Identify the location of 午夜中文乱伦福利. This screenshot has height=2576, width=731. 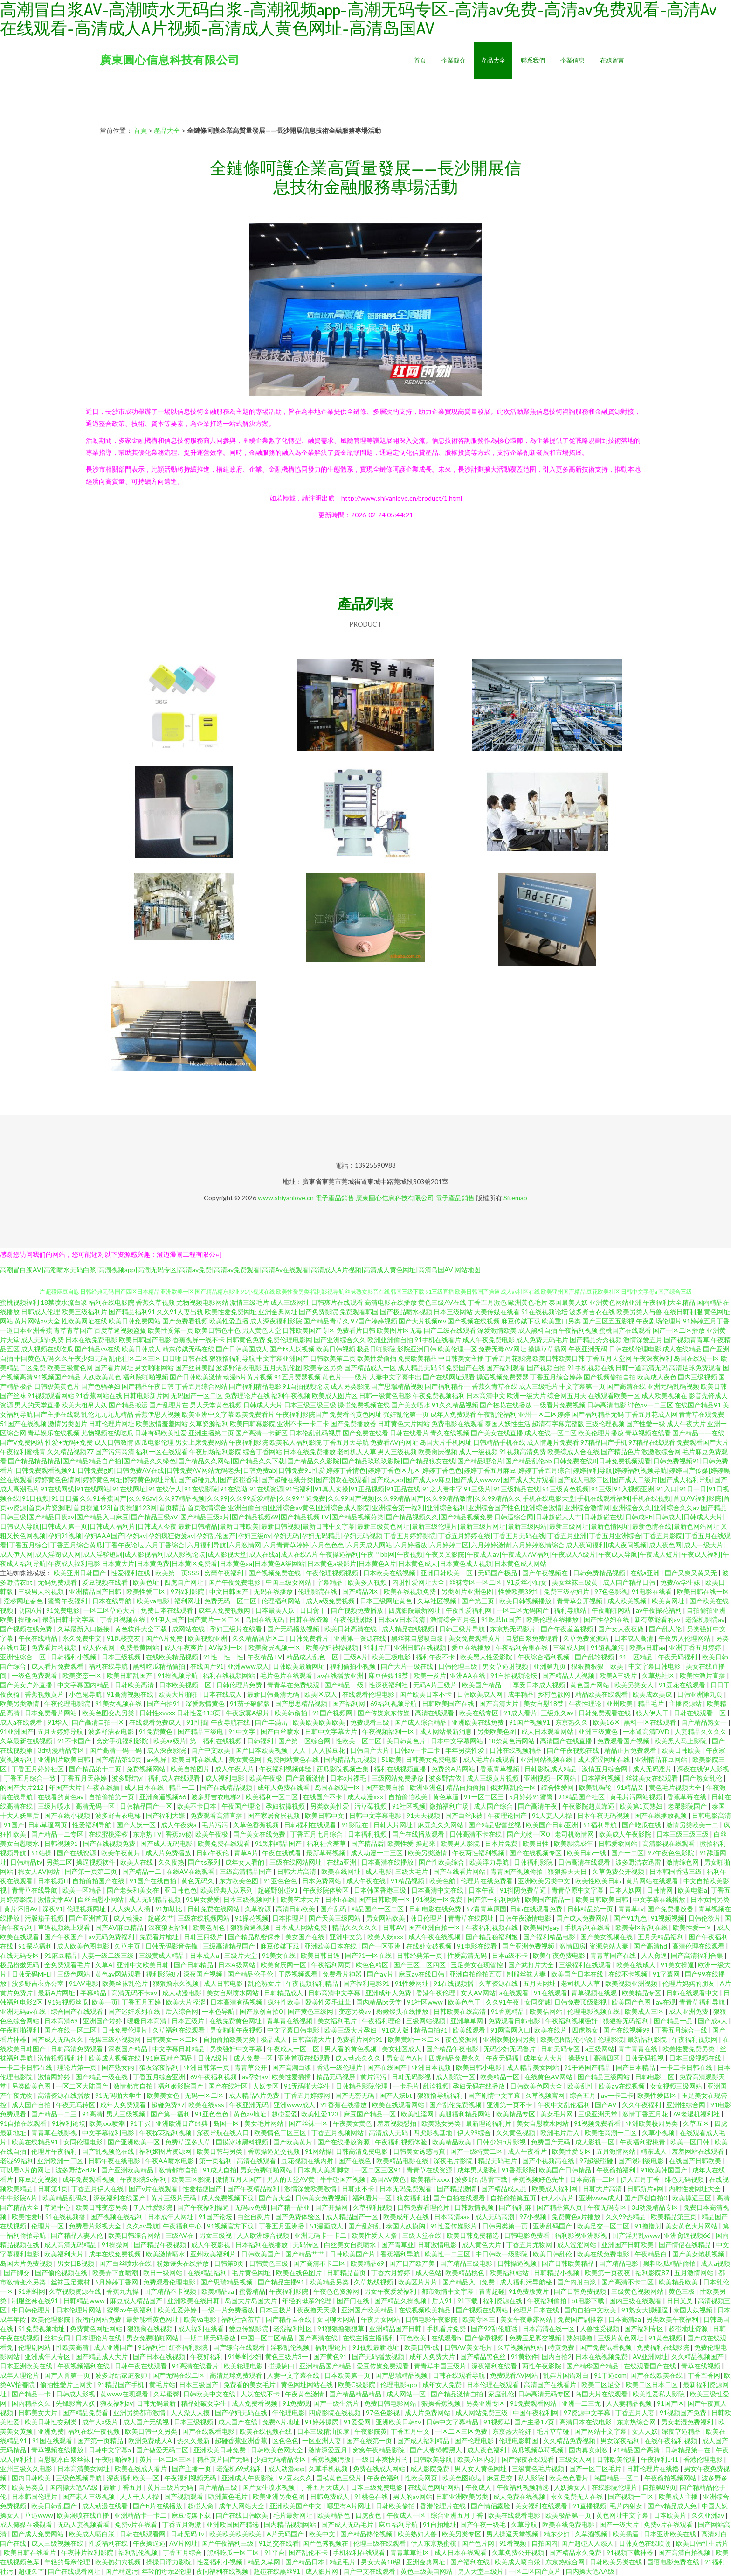
(564, 2105).